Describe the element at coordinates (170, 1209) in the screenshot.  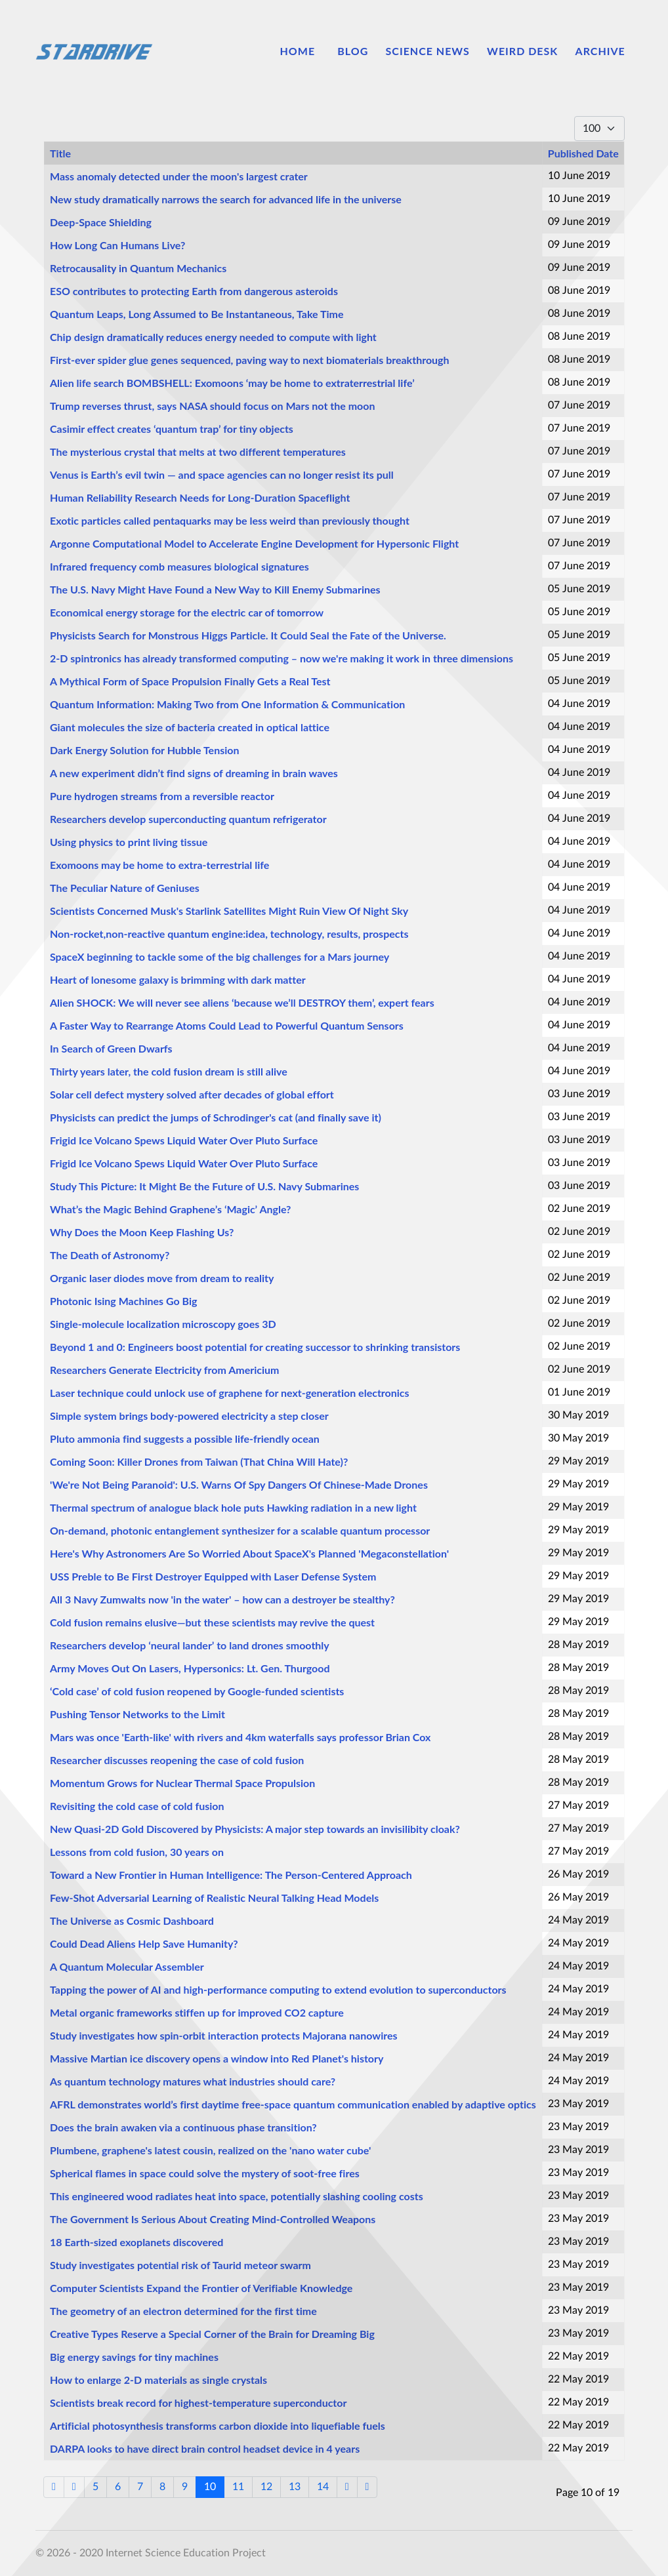
I see `What’s the Magic Behind Graphene’s ‘Magic’ Angle?` at that location.